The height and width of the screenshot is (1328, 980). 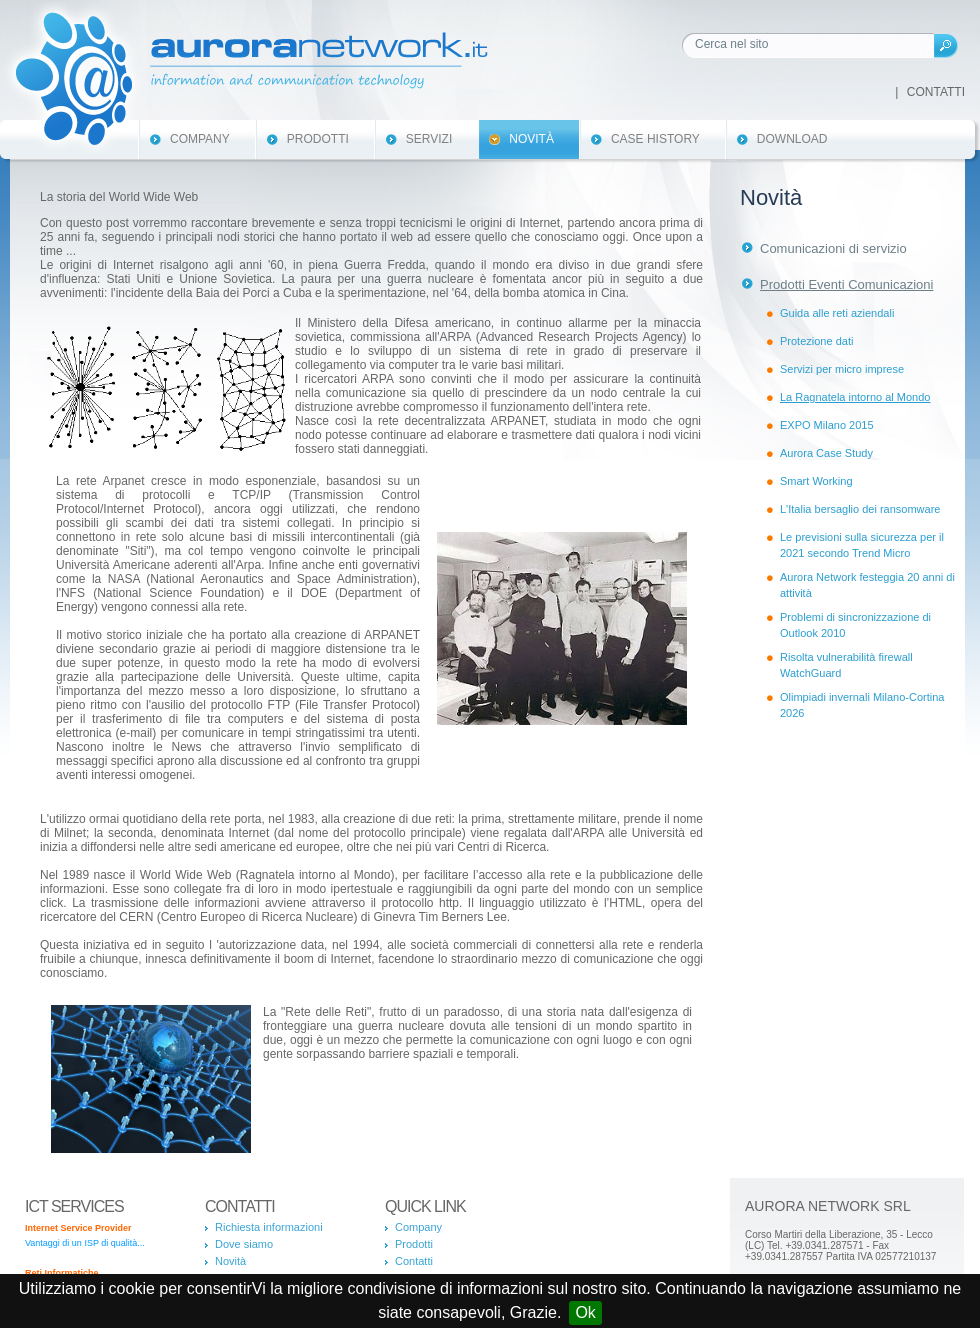 I want to click on Servizi, so click(x=429, y=139).